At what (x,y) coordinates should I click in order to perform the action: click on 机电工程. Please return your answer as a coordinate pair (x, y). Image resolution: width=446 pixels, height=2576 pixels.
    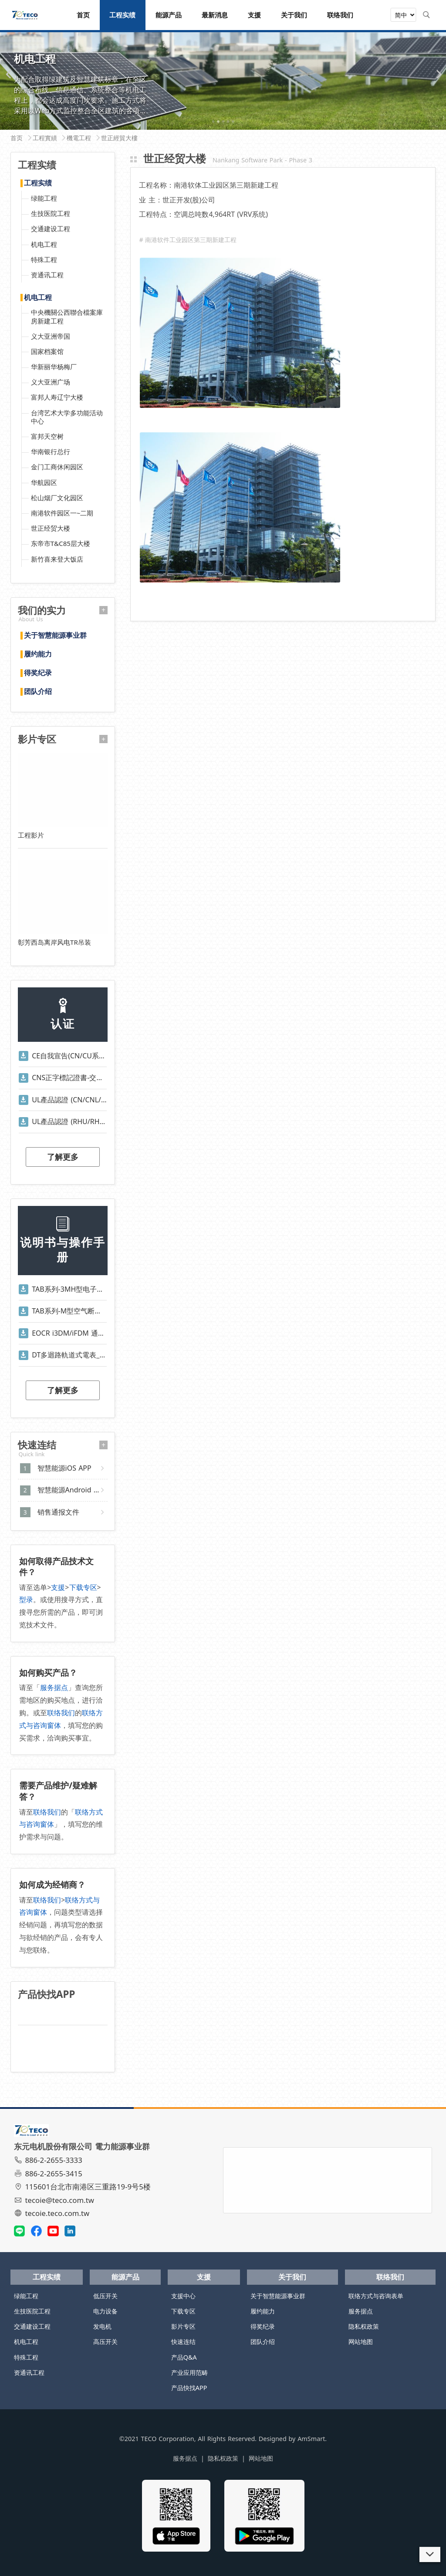
    Looking at the image, I should click on (44, 244).